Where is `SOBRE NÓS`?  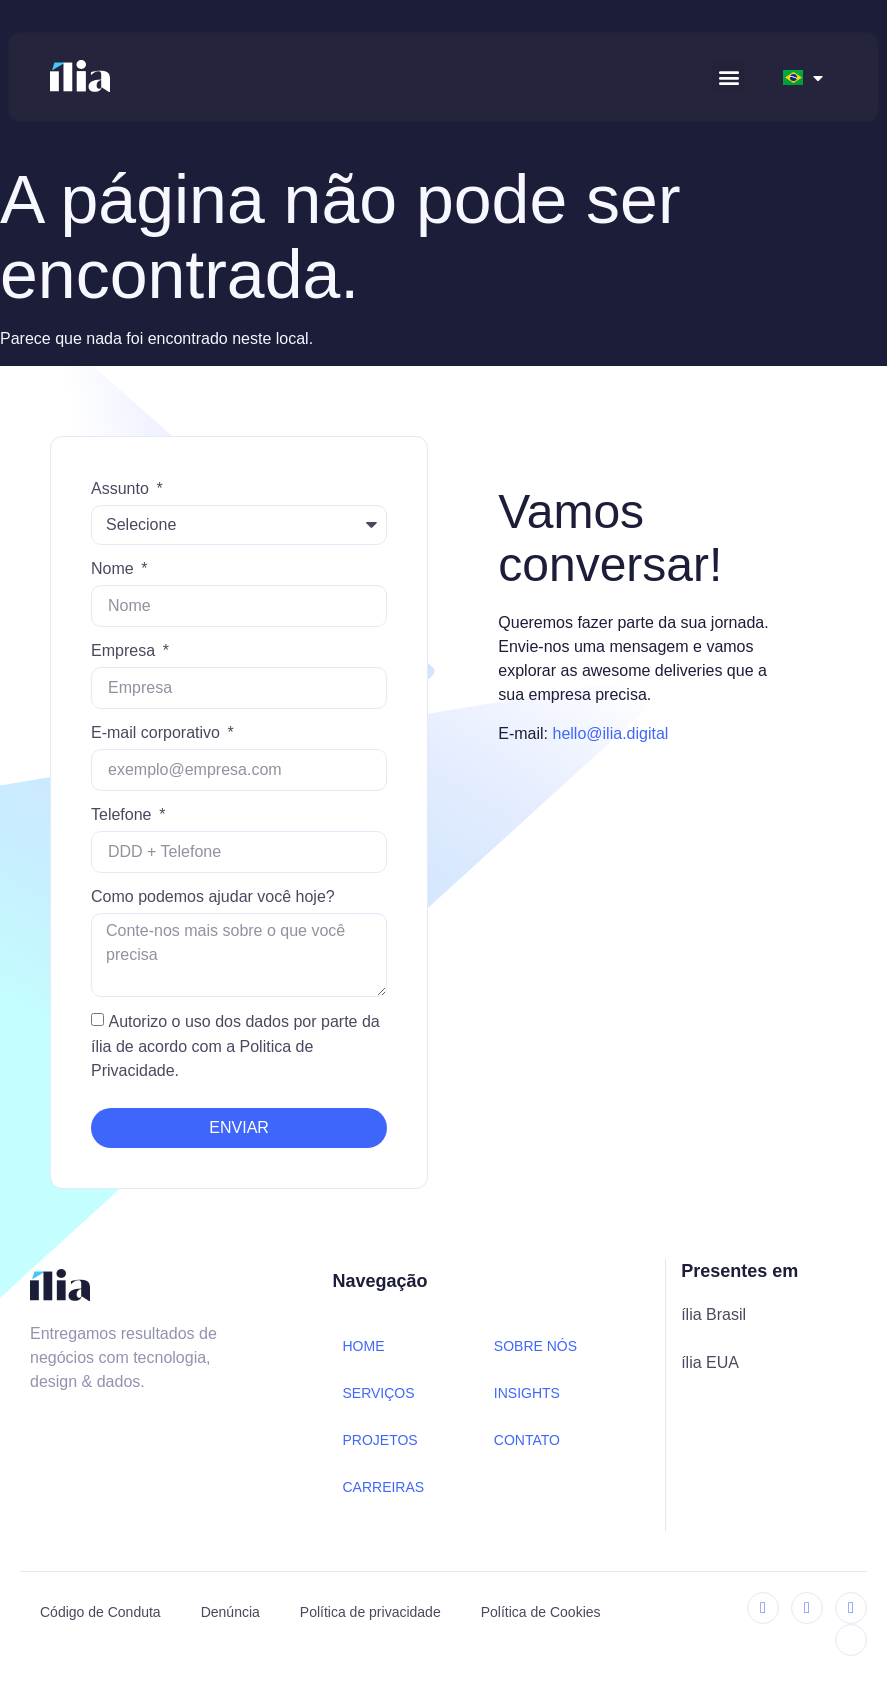 SOBRE NÓS is located at coordinates (535, 1346).